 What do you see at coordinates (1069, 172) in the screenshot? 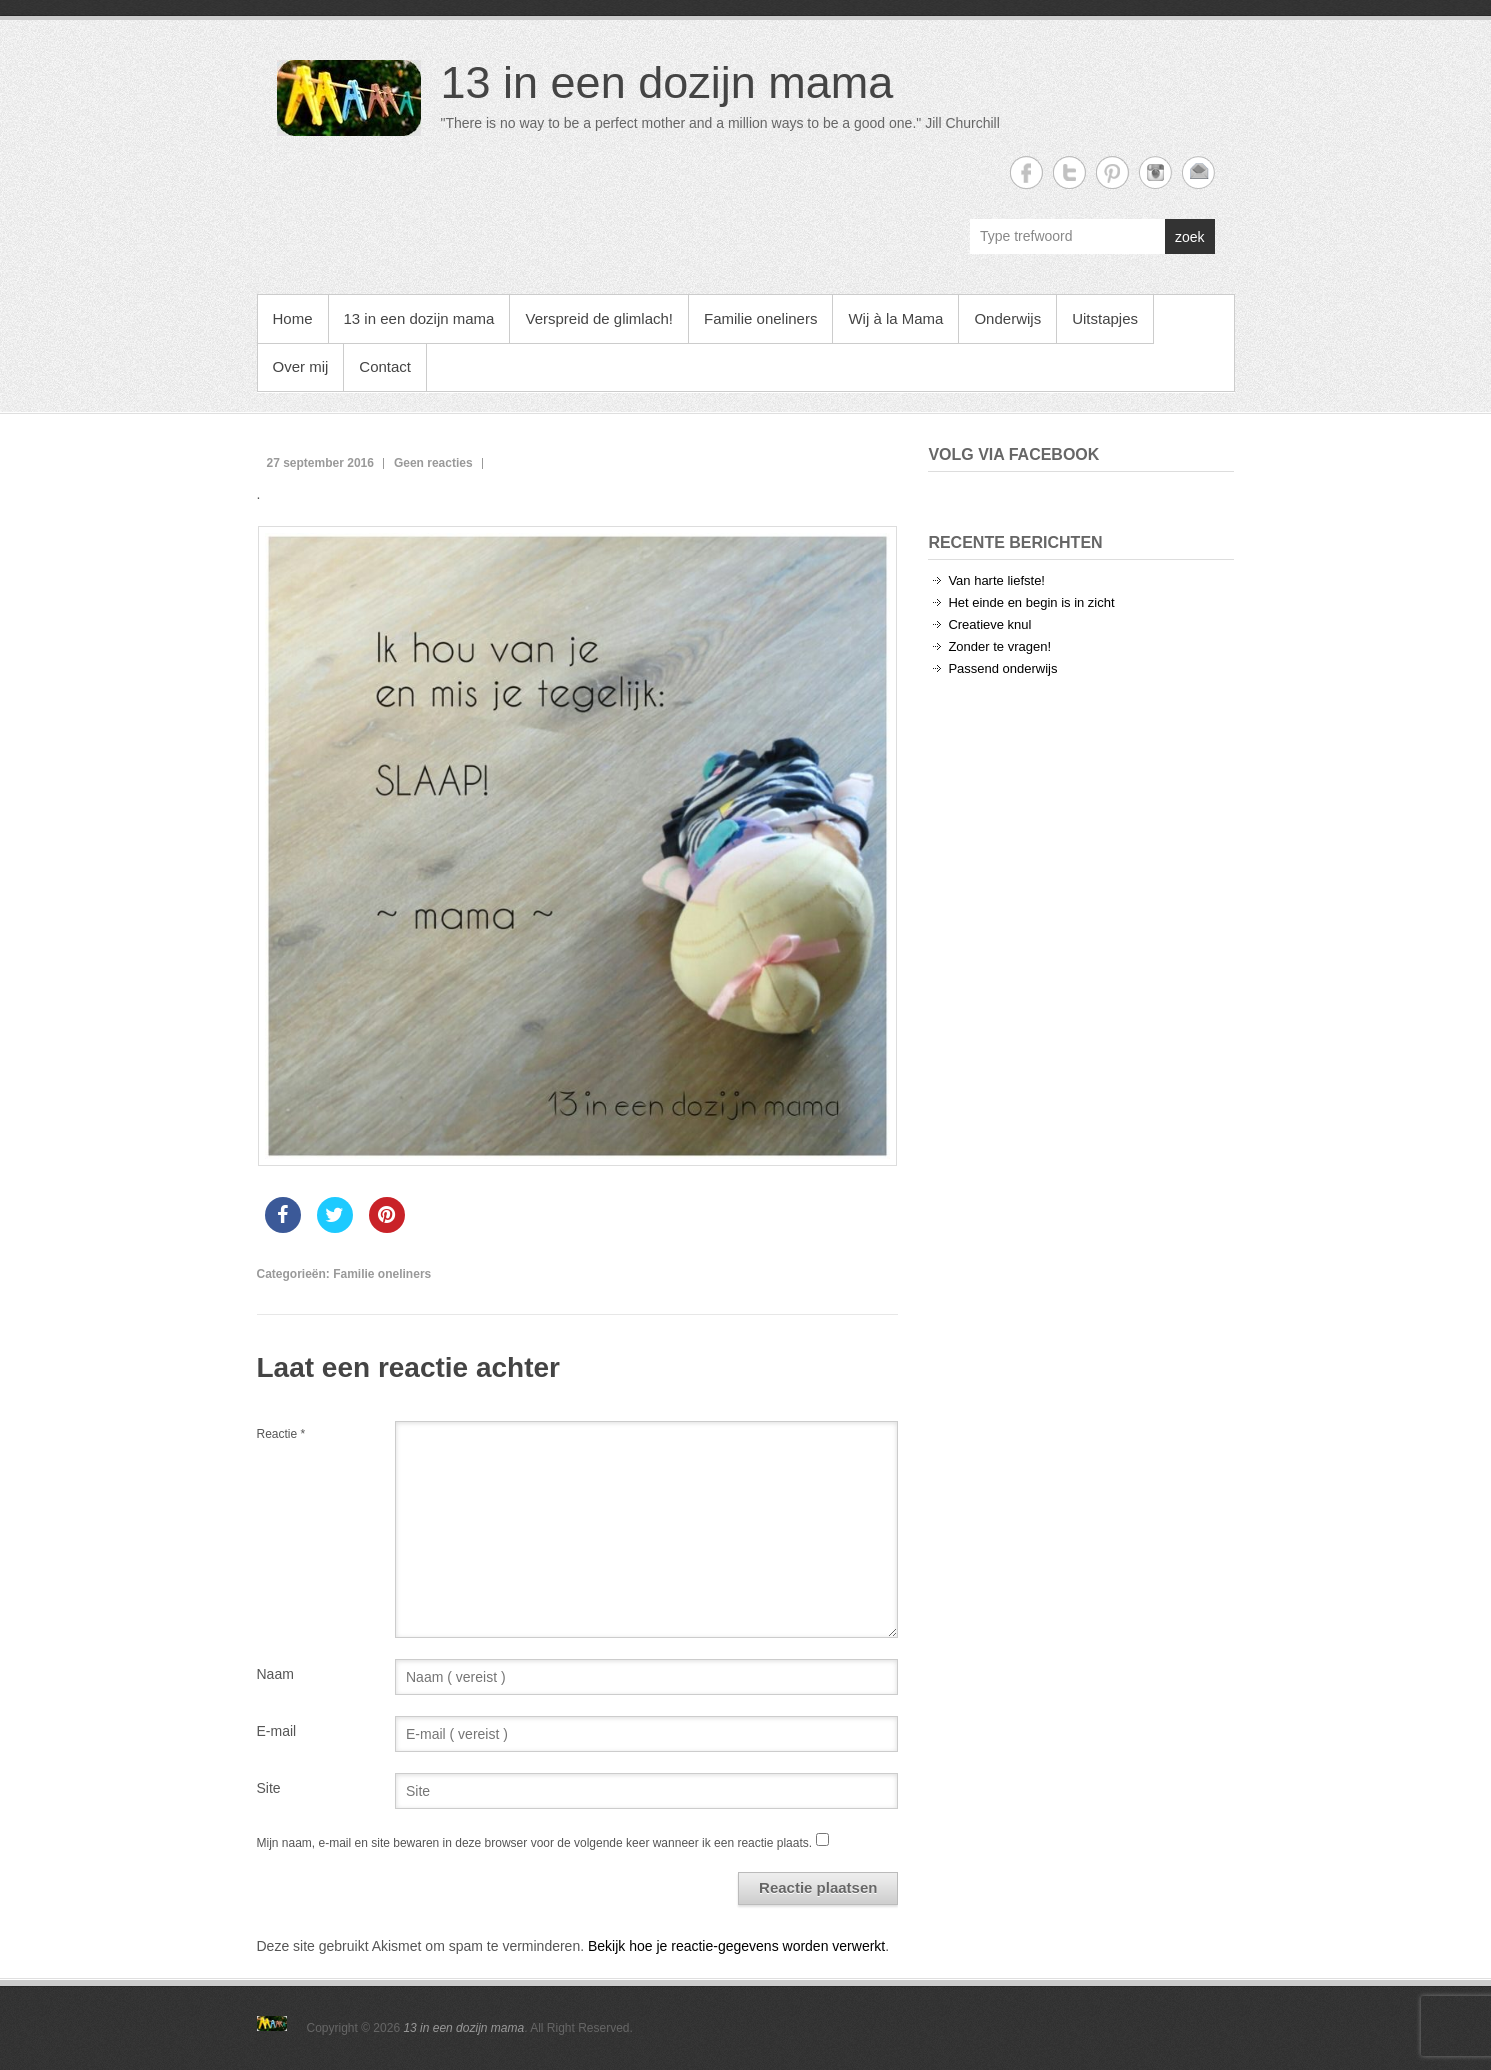
I see `13 in een dozijn mama Twitter` at bounding box center [1069, 172].